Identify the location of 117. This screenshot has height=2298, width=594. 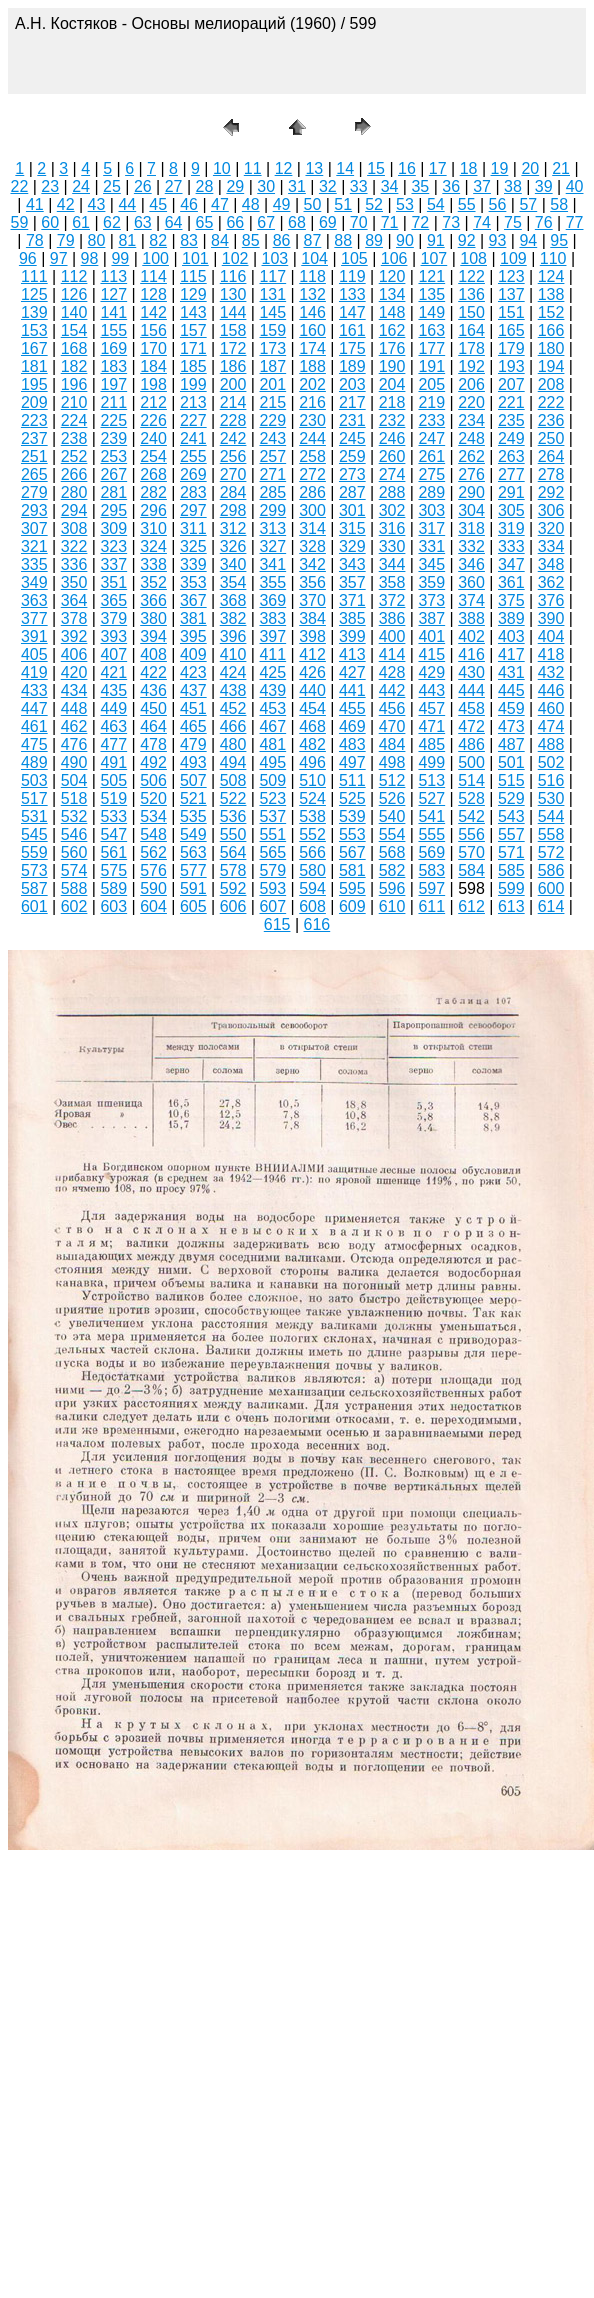
(272, 276).